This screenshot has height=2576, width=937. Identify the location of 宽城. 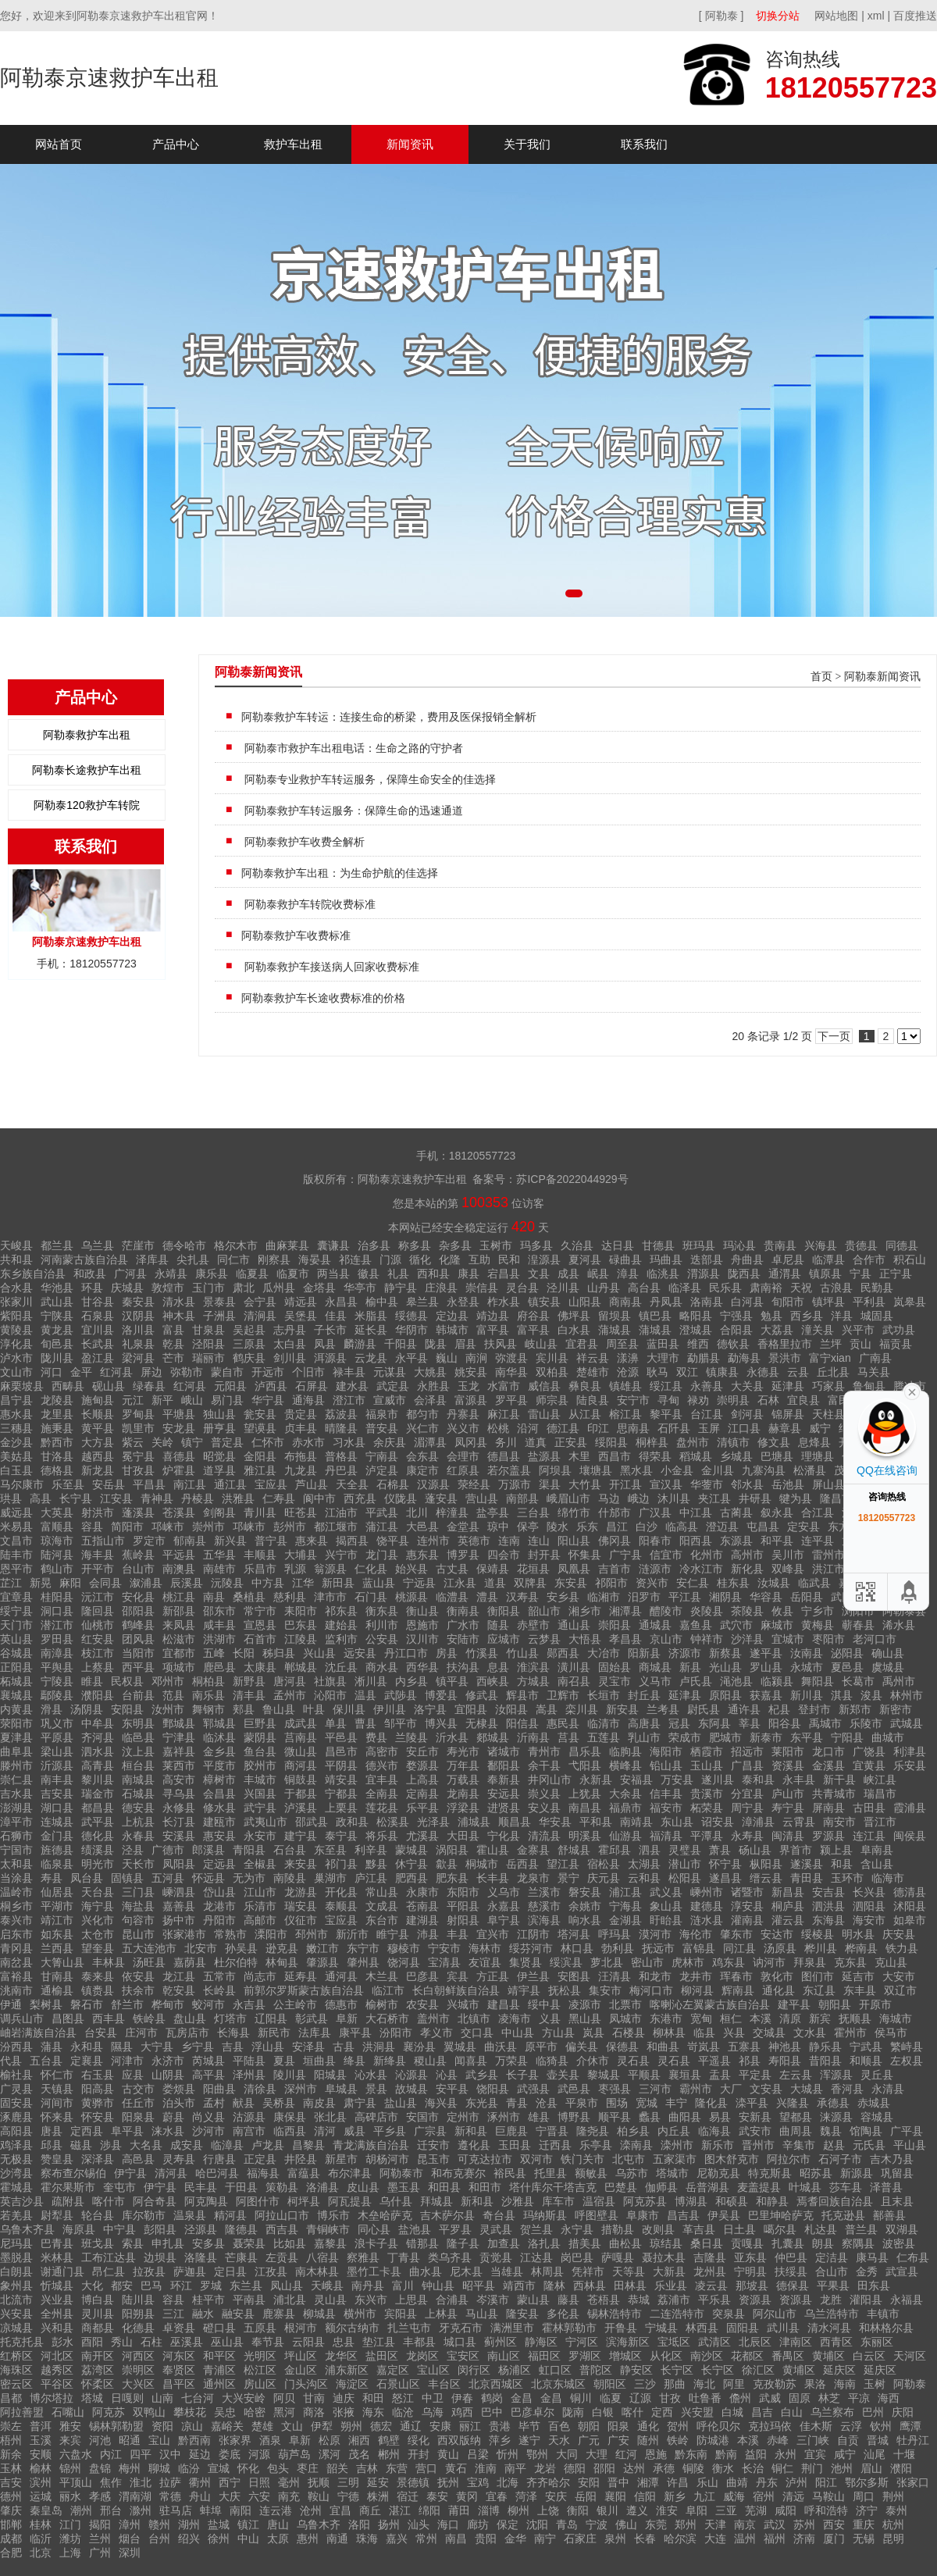
(646, 2103).